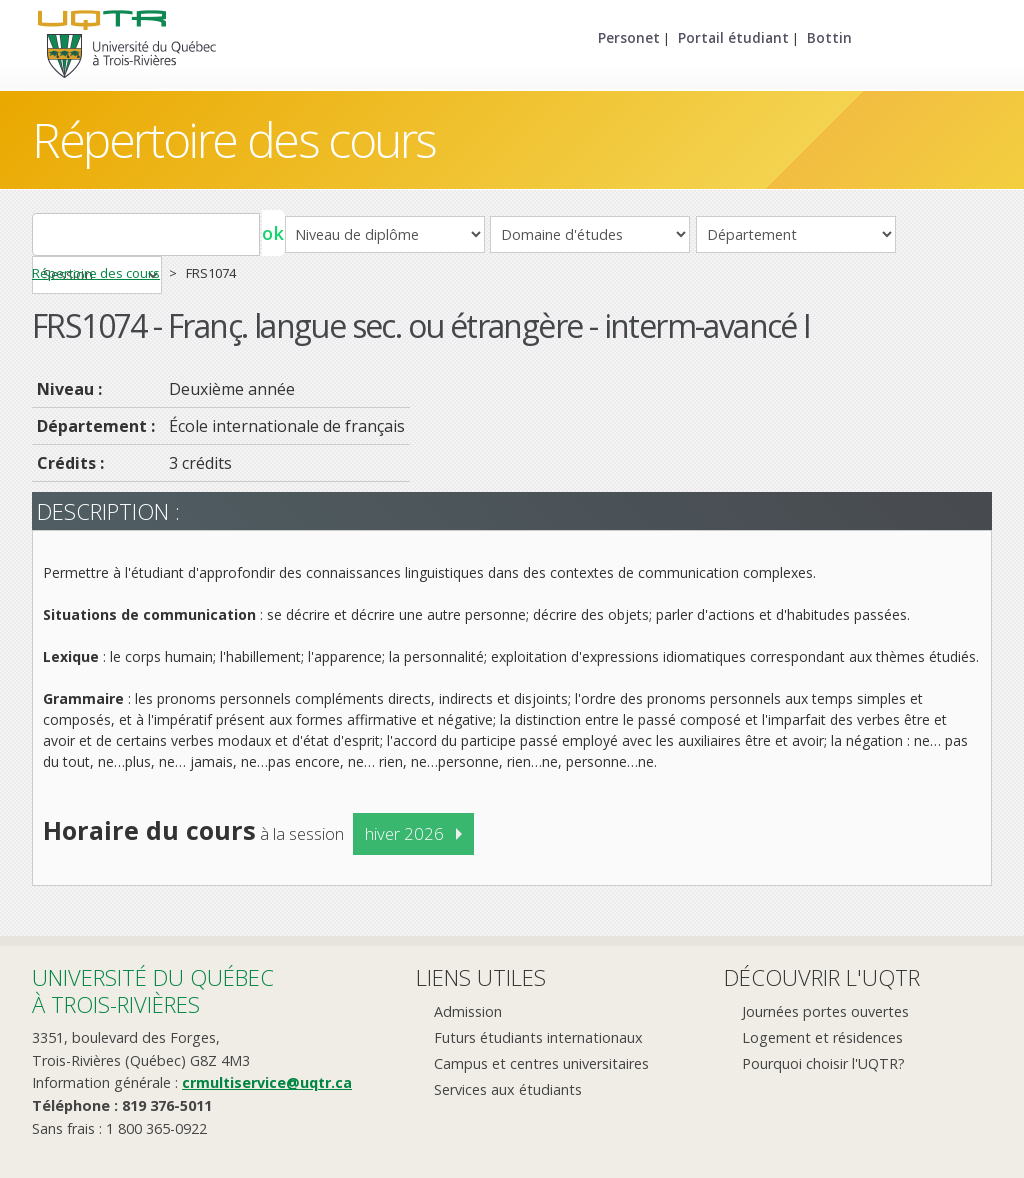 This screenshot has width=1024, height=1178. I want to click on Répertoire des cours, so click(234, 139).